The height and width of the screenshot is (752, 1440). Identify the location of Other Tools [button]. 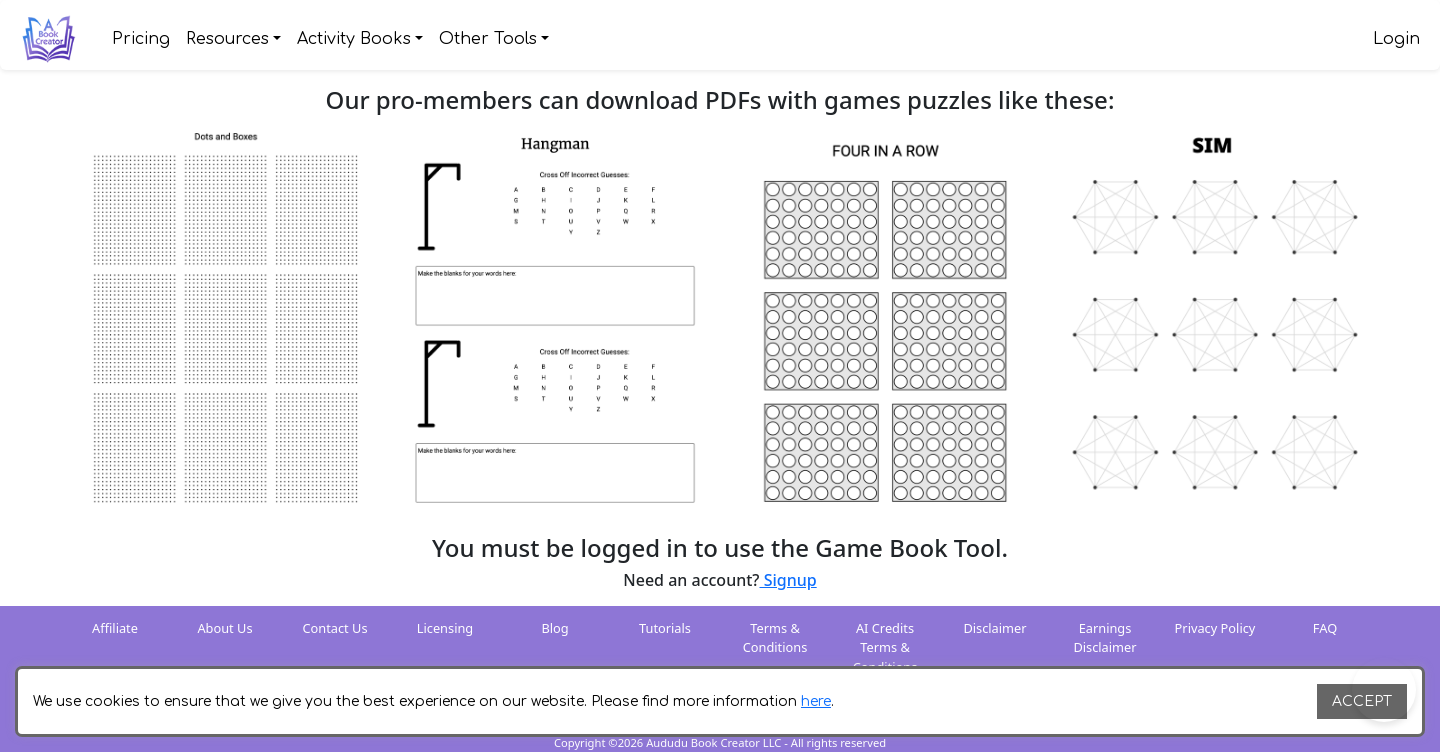
(488, 39).